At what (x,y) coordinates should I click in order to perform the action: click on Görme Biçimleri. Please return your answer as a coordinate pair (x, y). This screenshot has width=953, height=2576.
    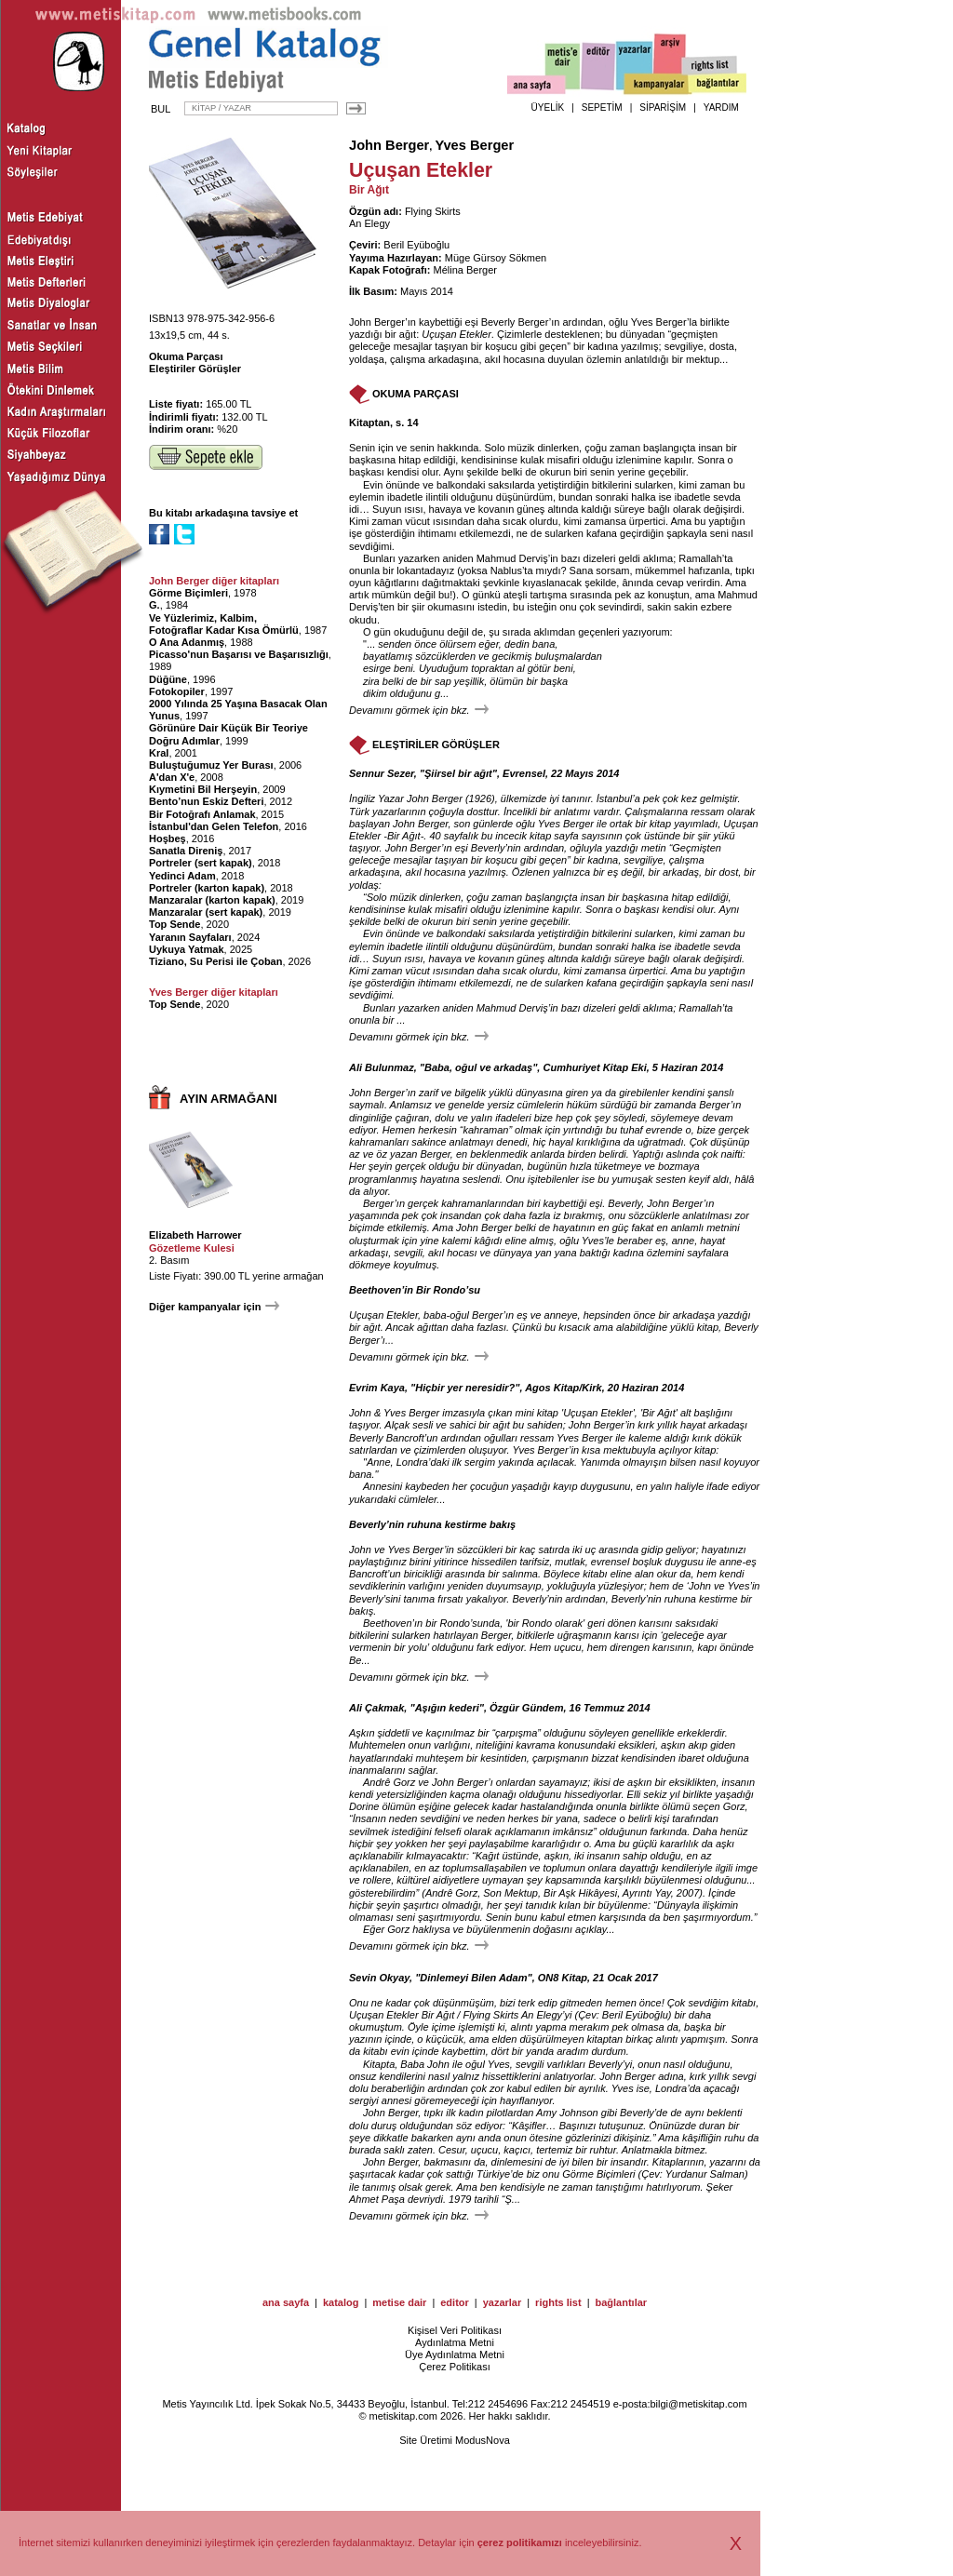
    Looking at the image, I should click on (188, 592).